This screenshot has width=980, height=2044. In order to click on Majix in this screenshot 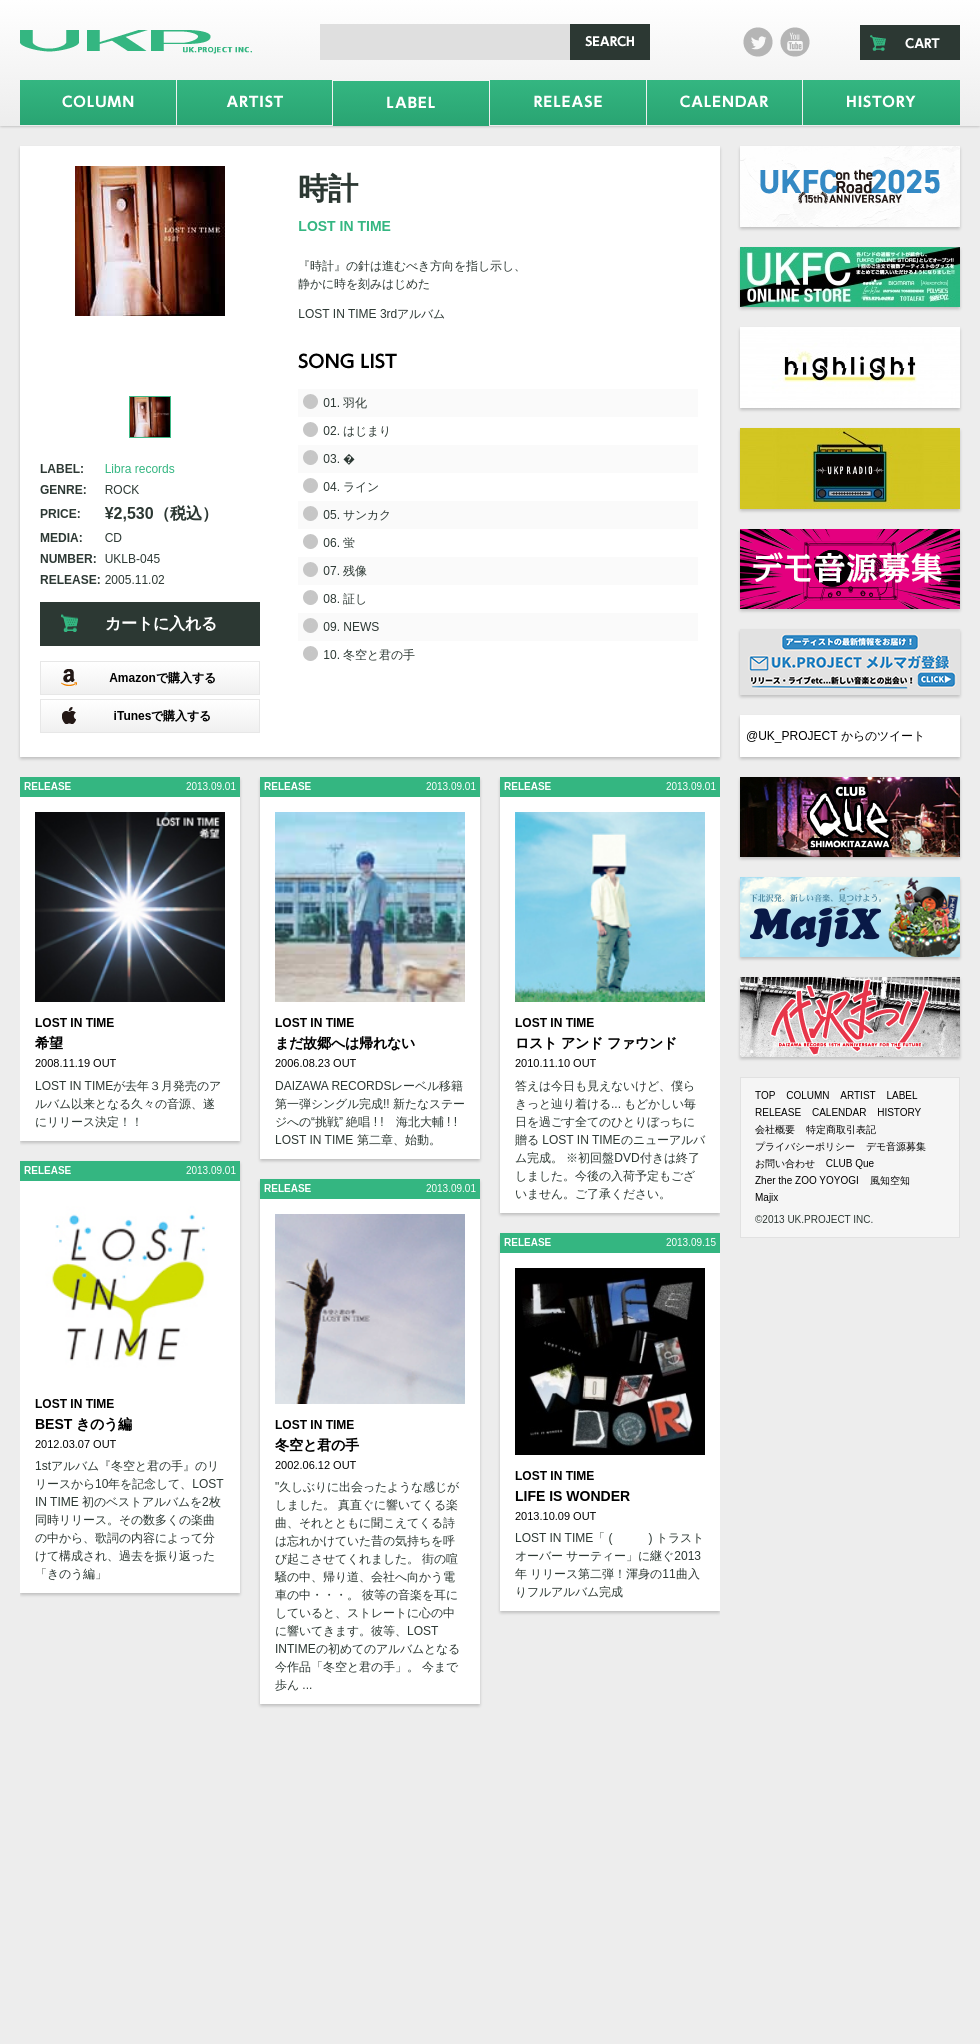, I will do `click(766, 1197)`.